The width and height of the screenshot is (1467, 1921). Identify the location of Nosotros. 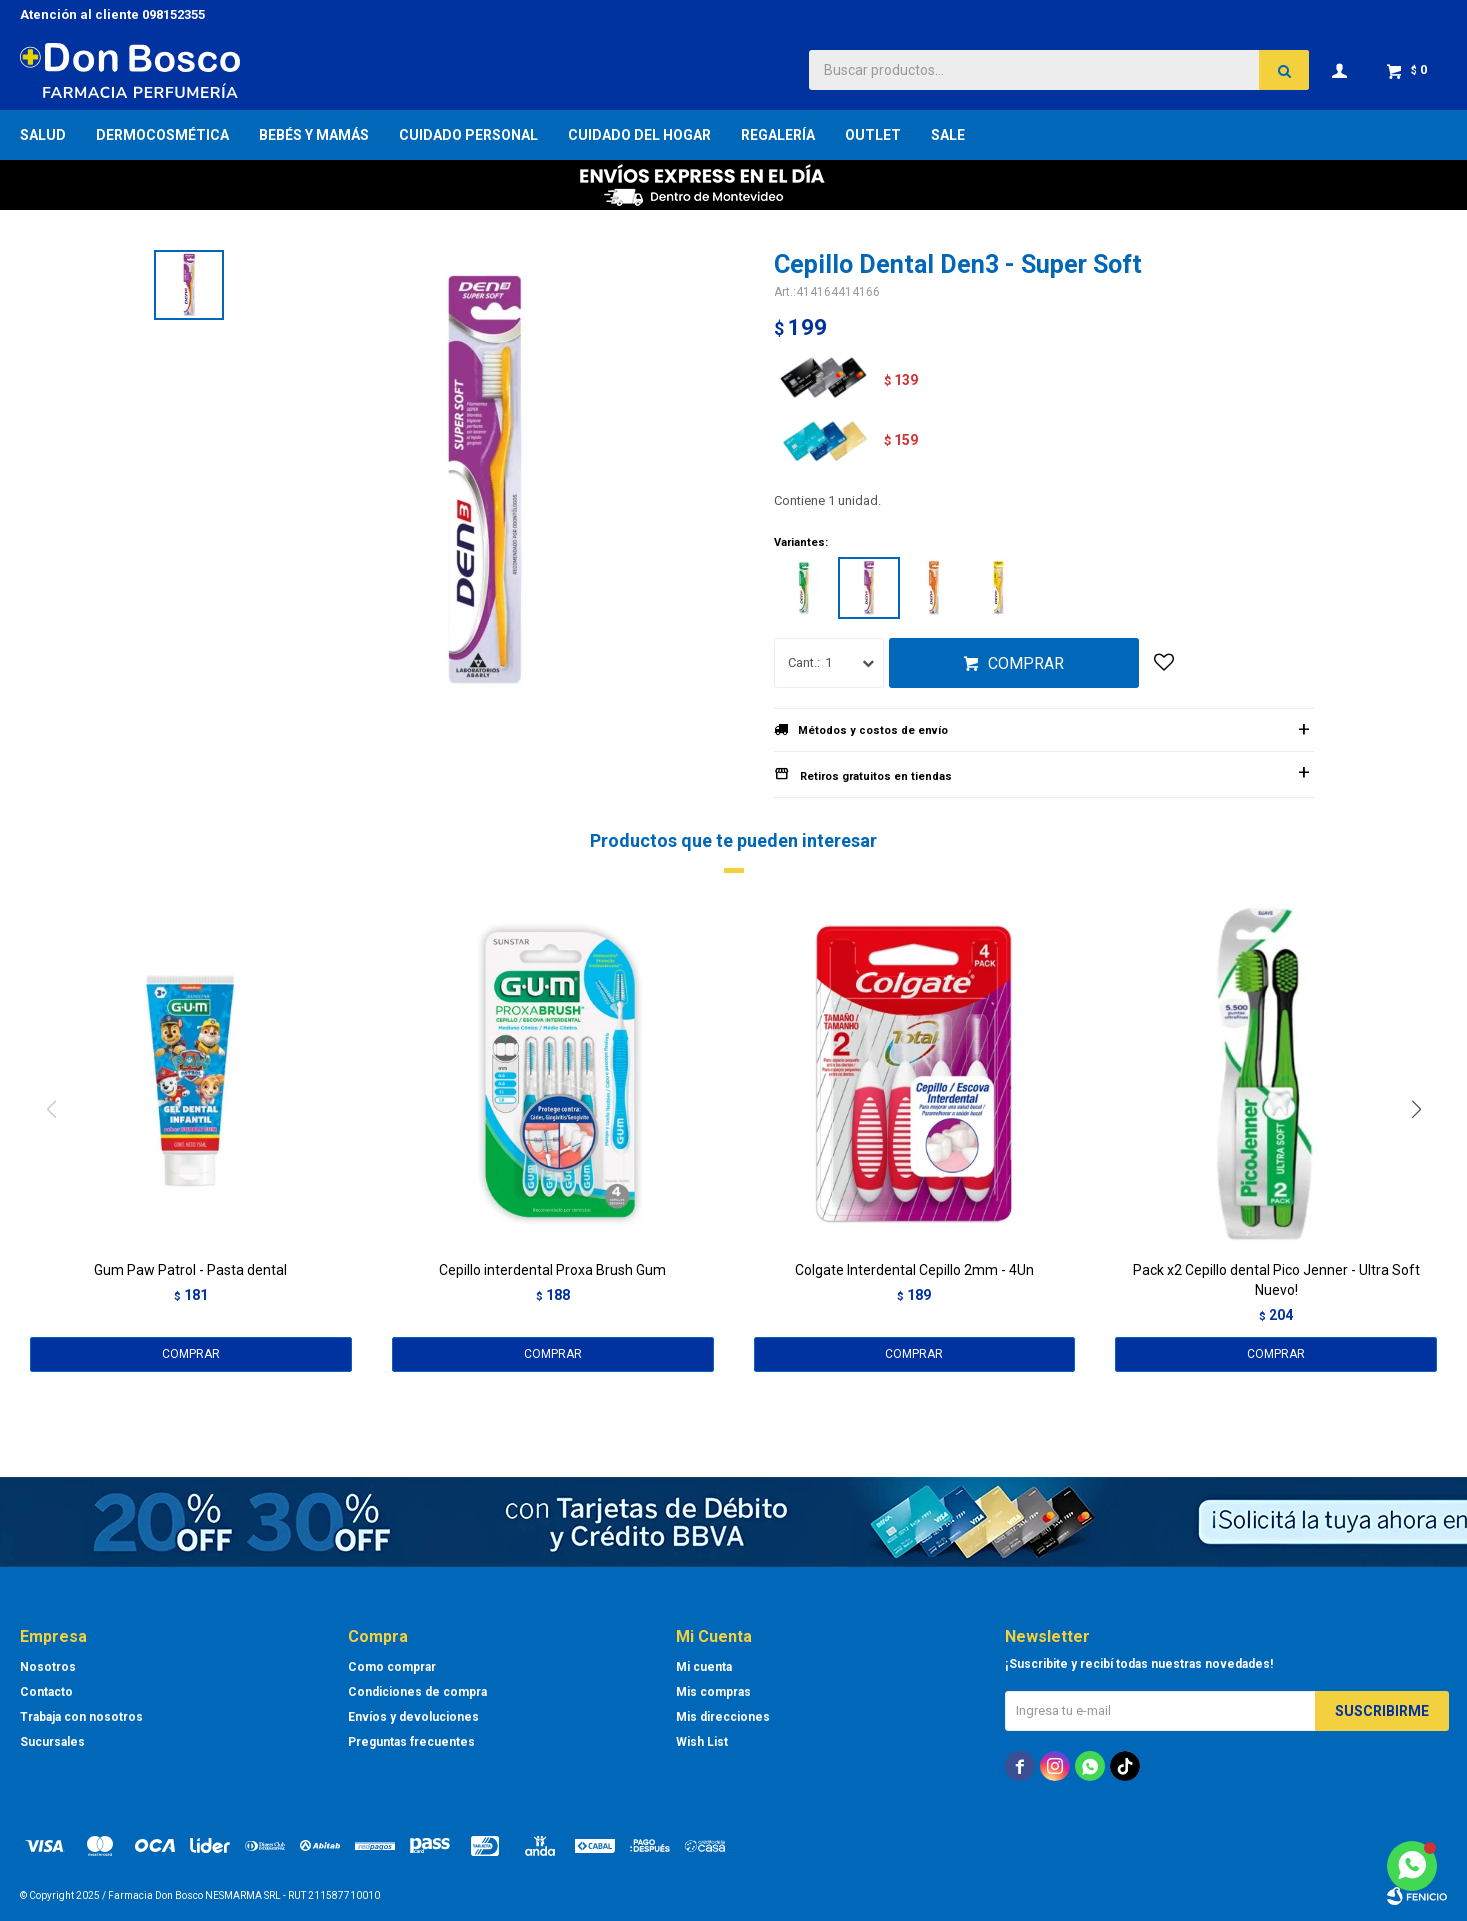
(48, 1667).